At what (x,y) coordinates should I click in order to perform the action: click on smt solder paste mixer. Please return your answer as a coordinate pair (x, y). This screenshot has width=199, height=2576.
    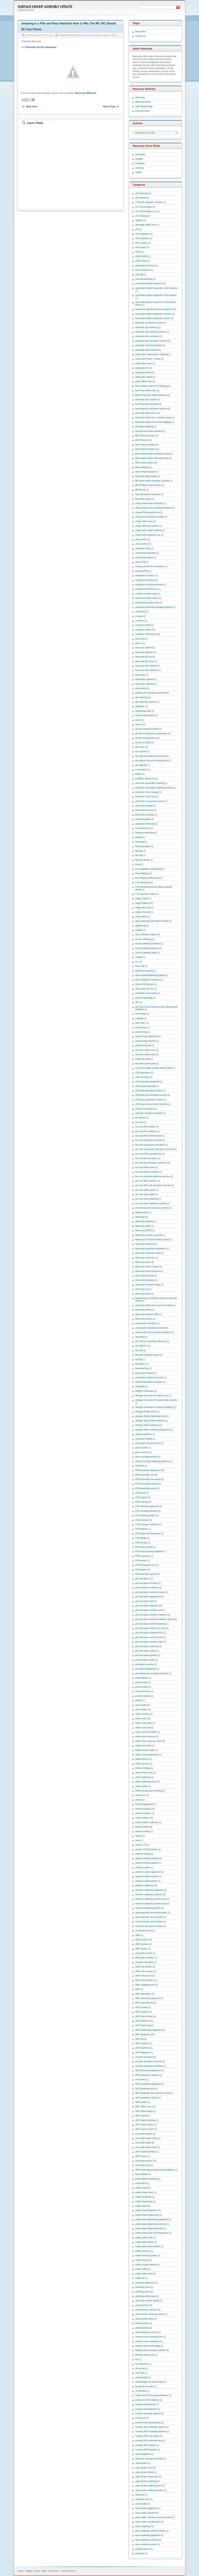
    Looking at the image, I should click on (146, 2147).